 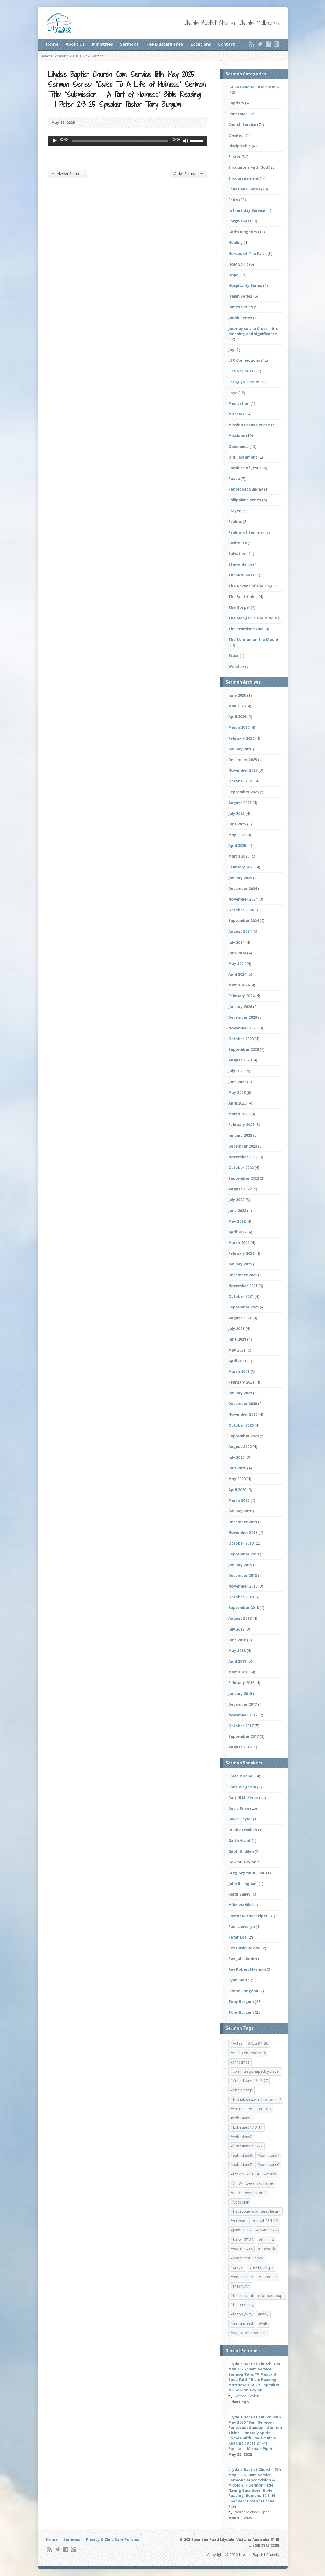 What do you see at coordinates (248, 2332) in the screenshot?
I see `#wyatdoesthismean? [#wyatdoesthismean? (1 item)]` at bounding box center [248, 2332].